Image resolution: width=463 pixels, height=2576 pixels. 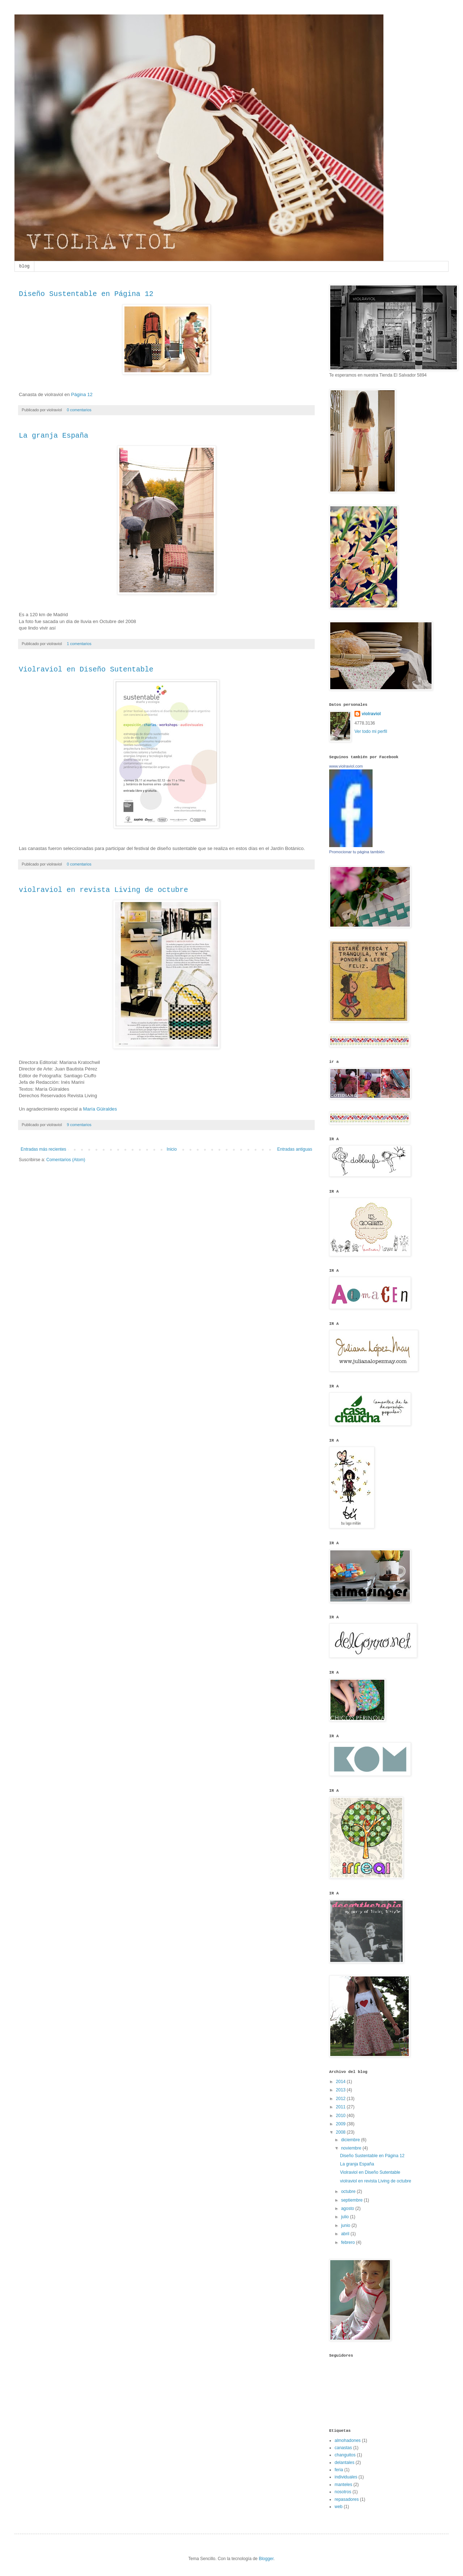 I want to click on María Güiraldes, so click(x=100, y=1109).